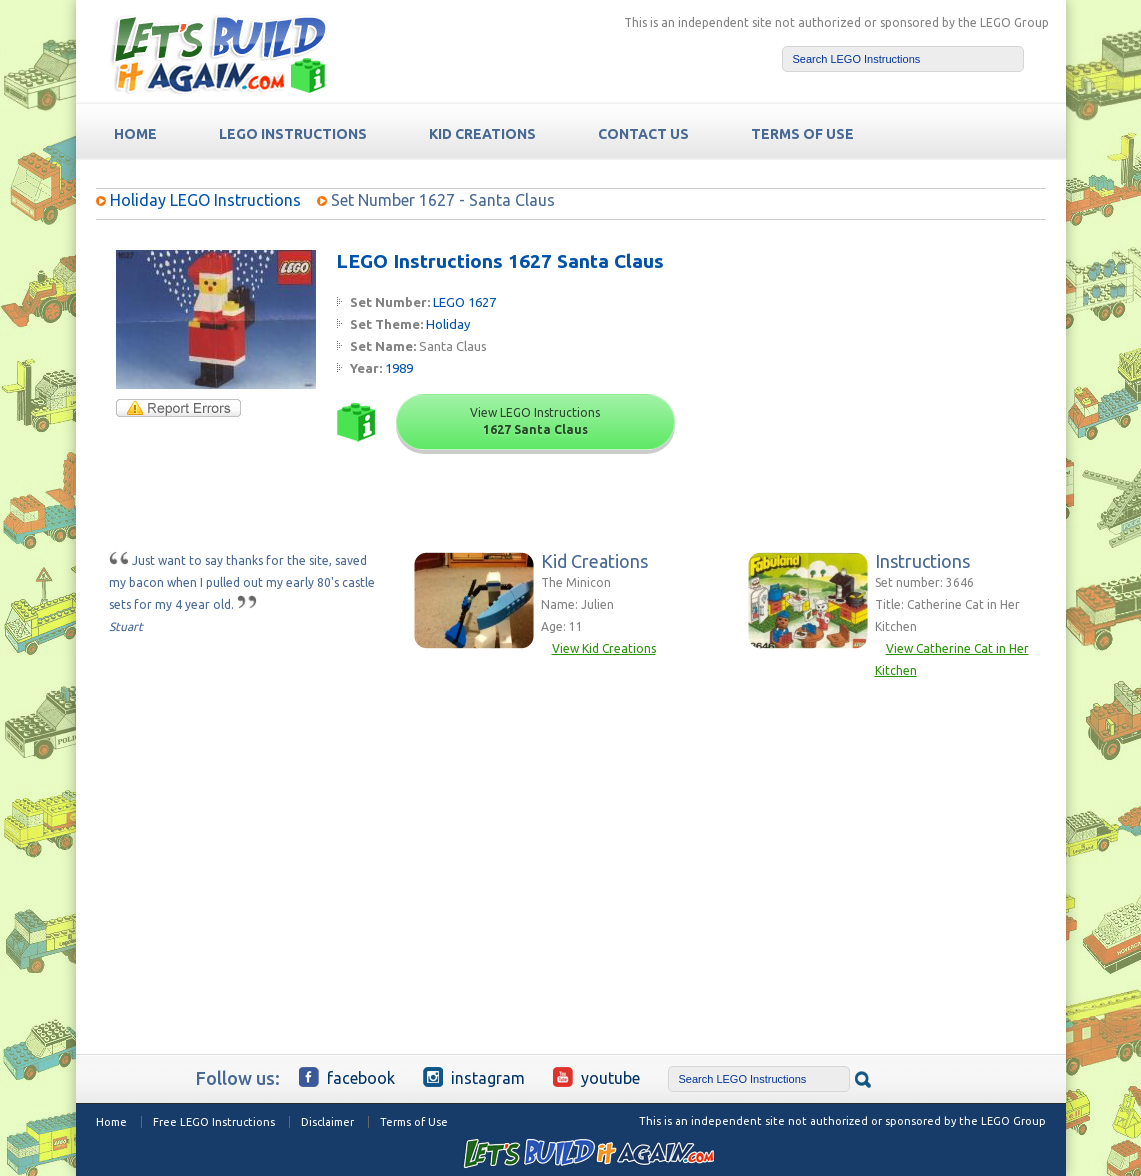 The width and height of the screenshot is (1141, 1176). Describe the element at coordinates (414, 1122) in the screenshot. I see `Terms of Use` at that location.